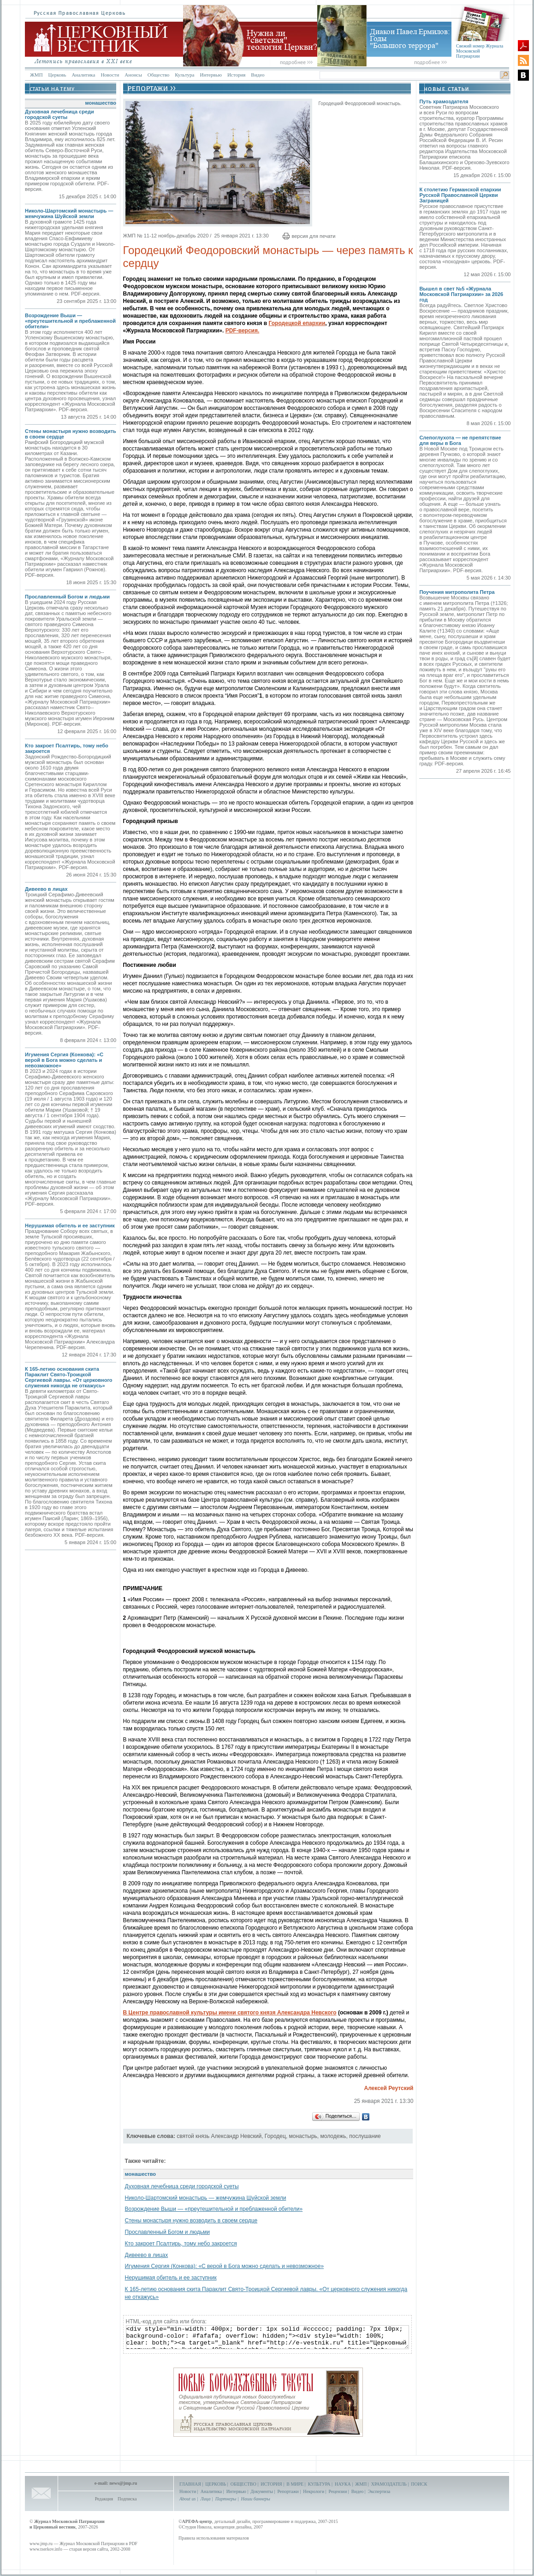  I want to click on www.tserkov.info, so click(46, 2549).